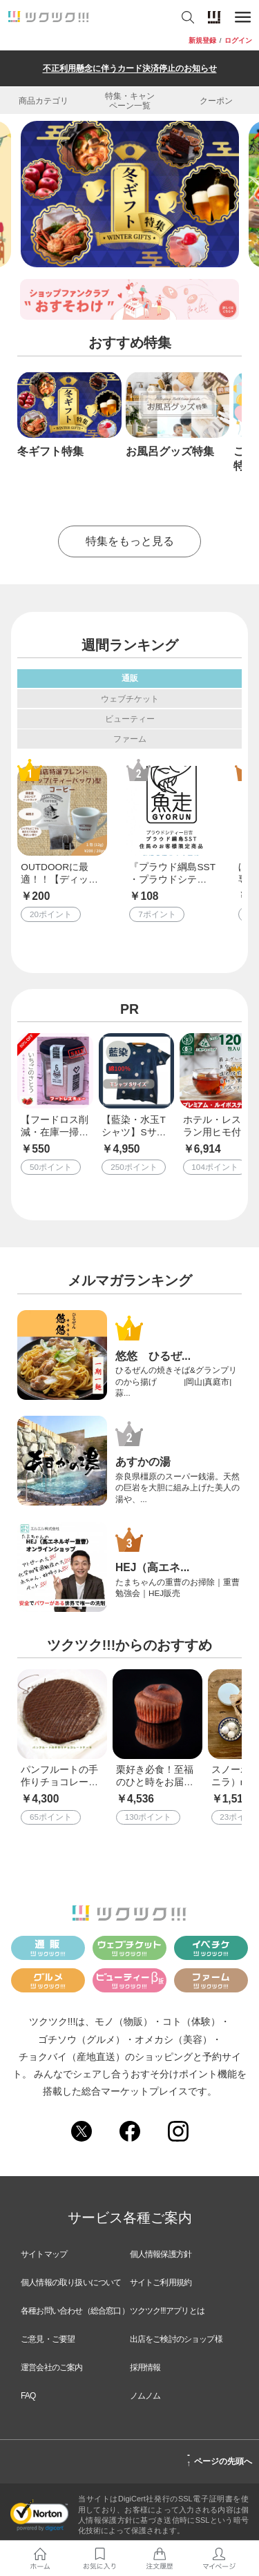  What do you see at coordinates (130, 541) in the screenshot?
I see `特集をもっと見る` at bounding box center [130, 541].